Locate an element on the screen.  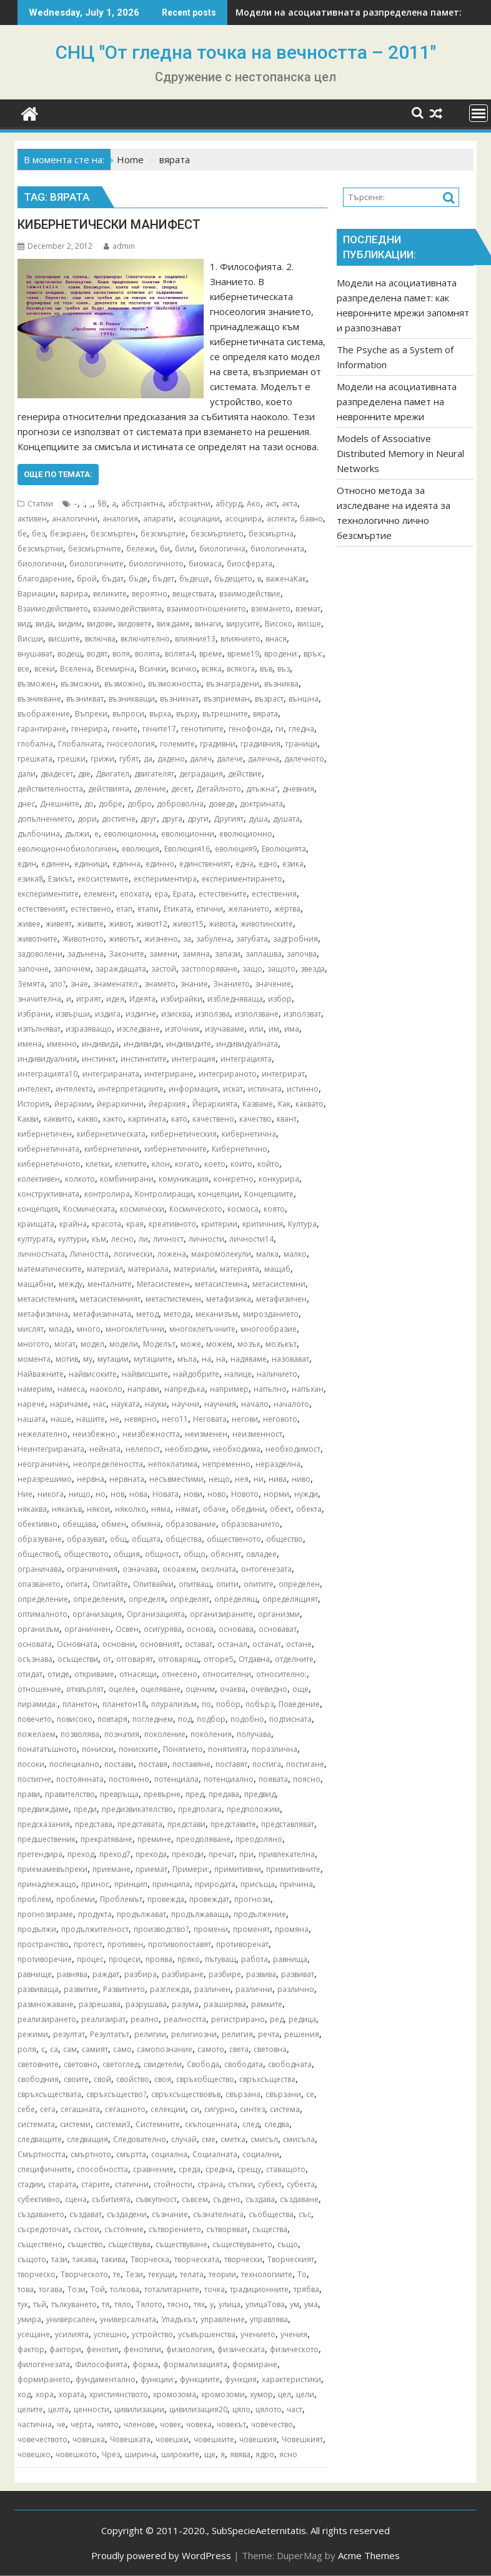
физическото is located at coordinates (294, 2349).